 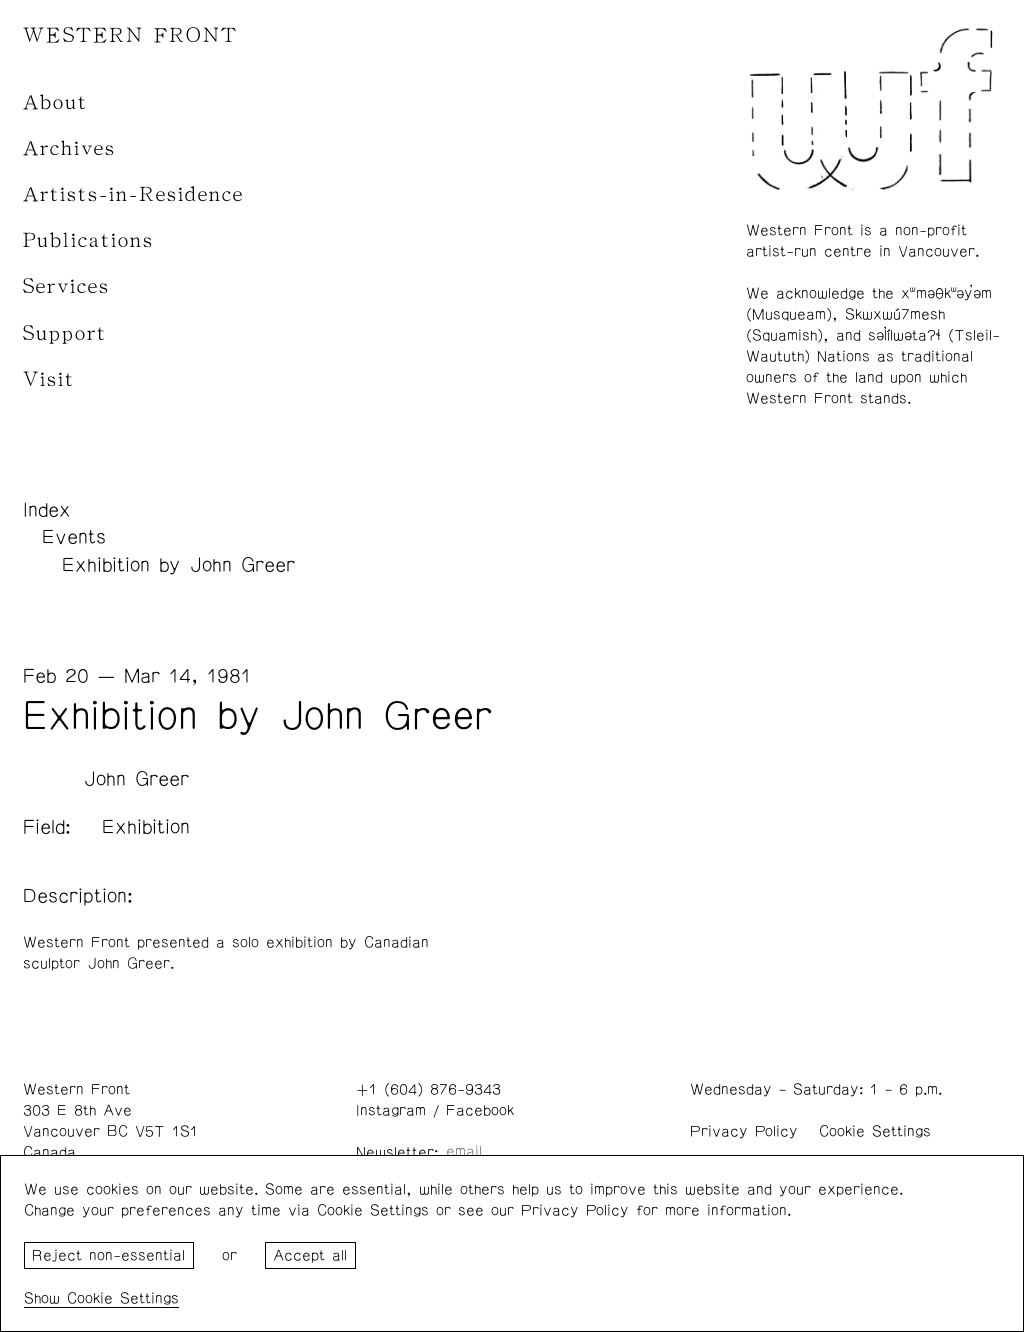 I want to click on Exhibition by John Greer, so click(x=178, y=565).